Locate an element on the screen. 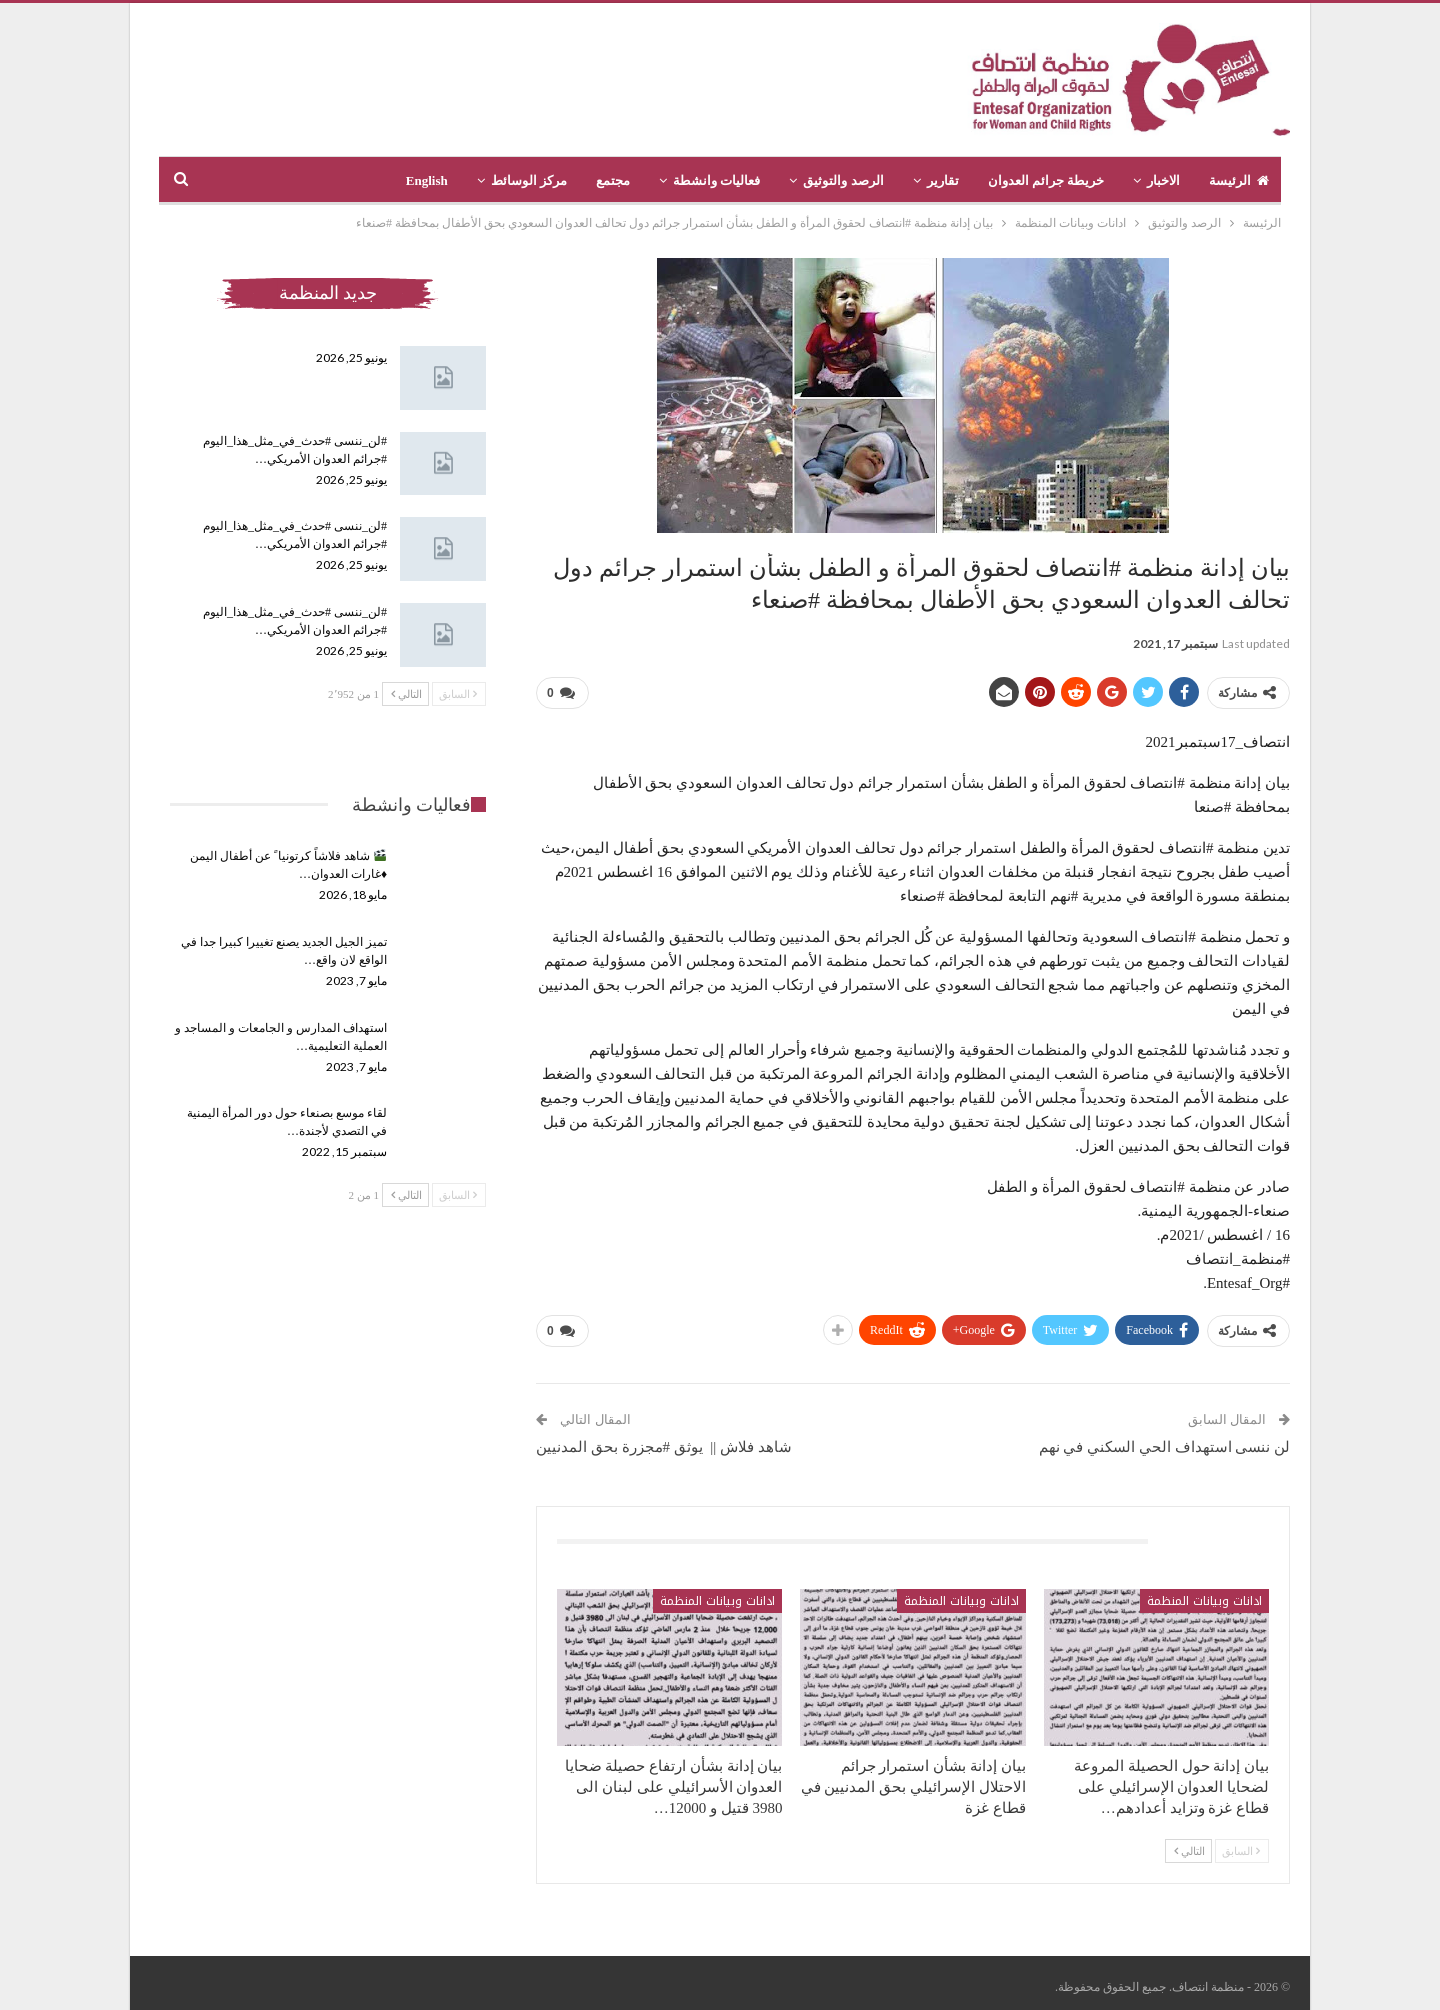 The width and height of the screenshot is (1440, 2010). English is located at coordinates (427, 180).